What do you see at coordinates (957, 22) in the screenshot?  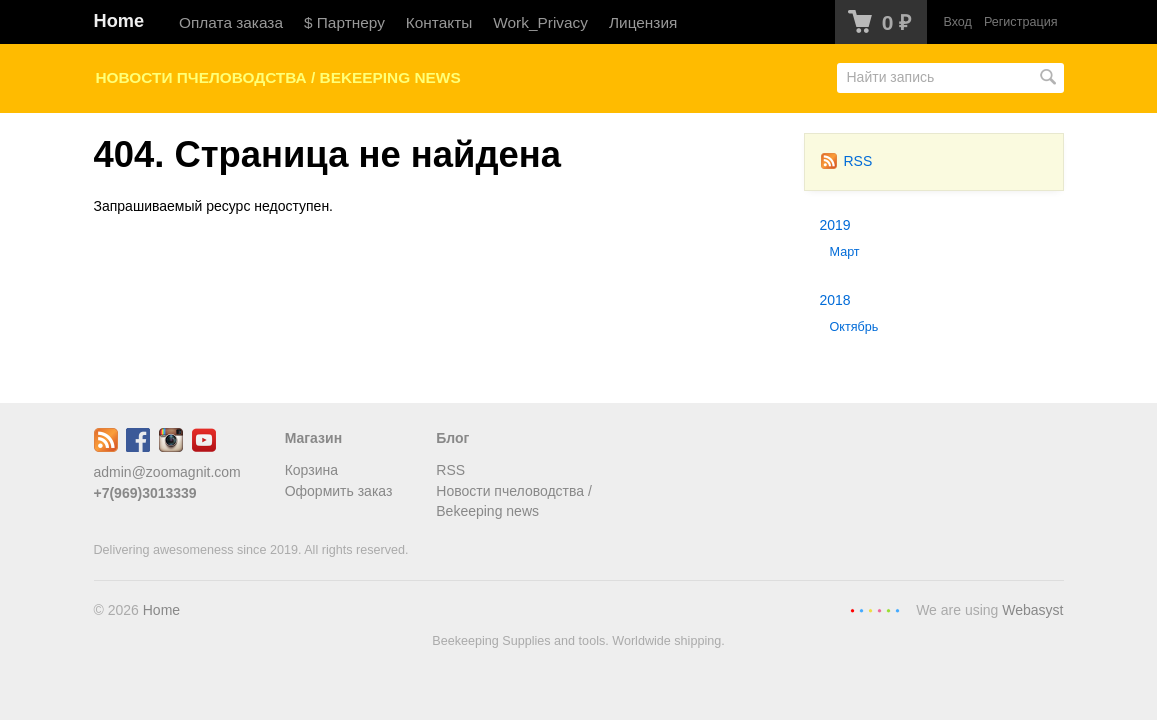 I see `Вход` at bounding box center [957, 22].